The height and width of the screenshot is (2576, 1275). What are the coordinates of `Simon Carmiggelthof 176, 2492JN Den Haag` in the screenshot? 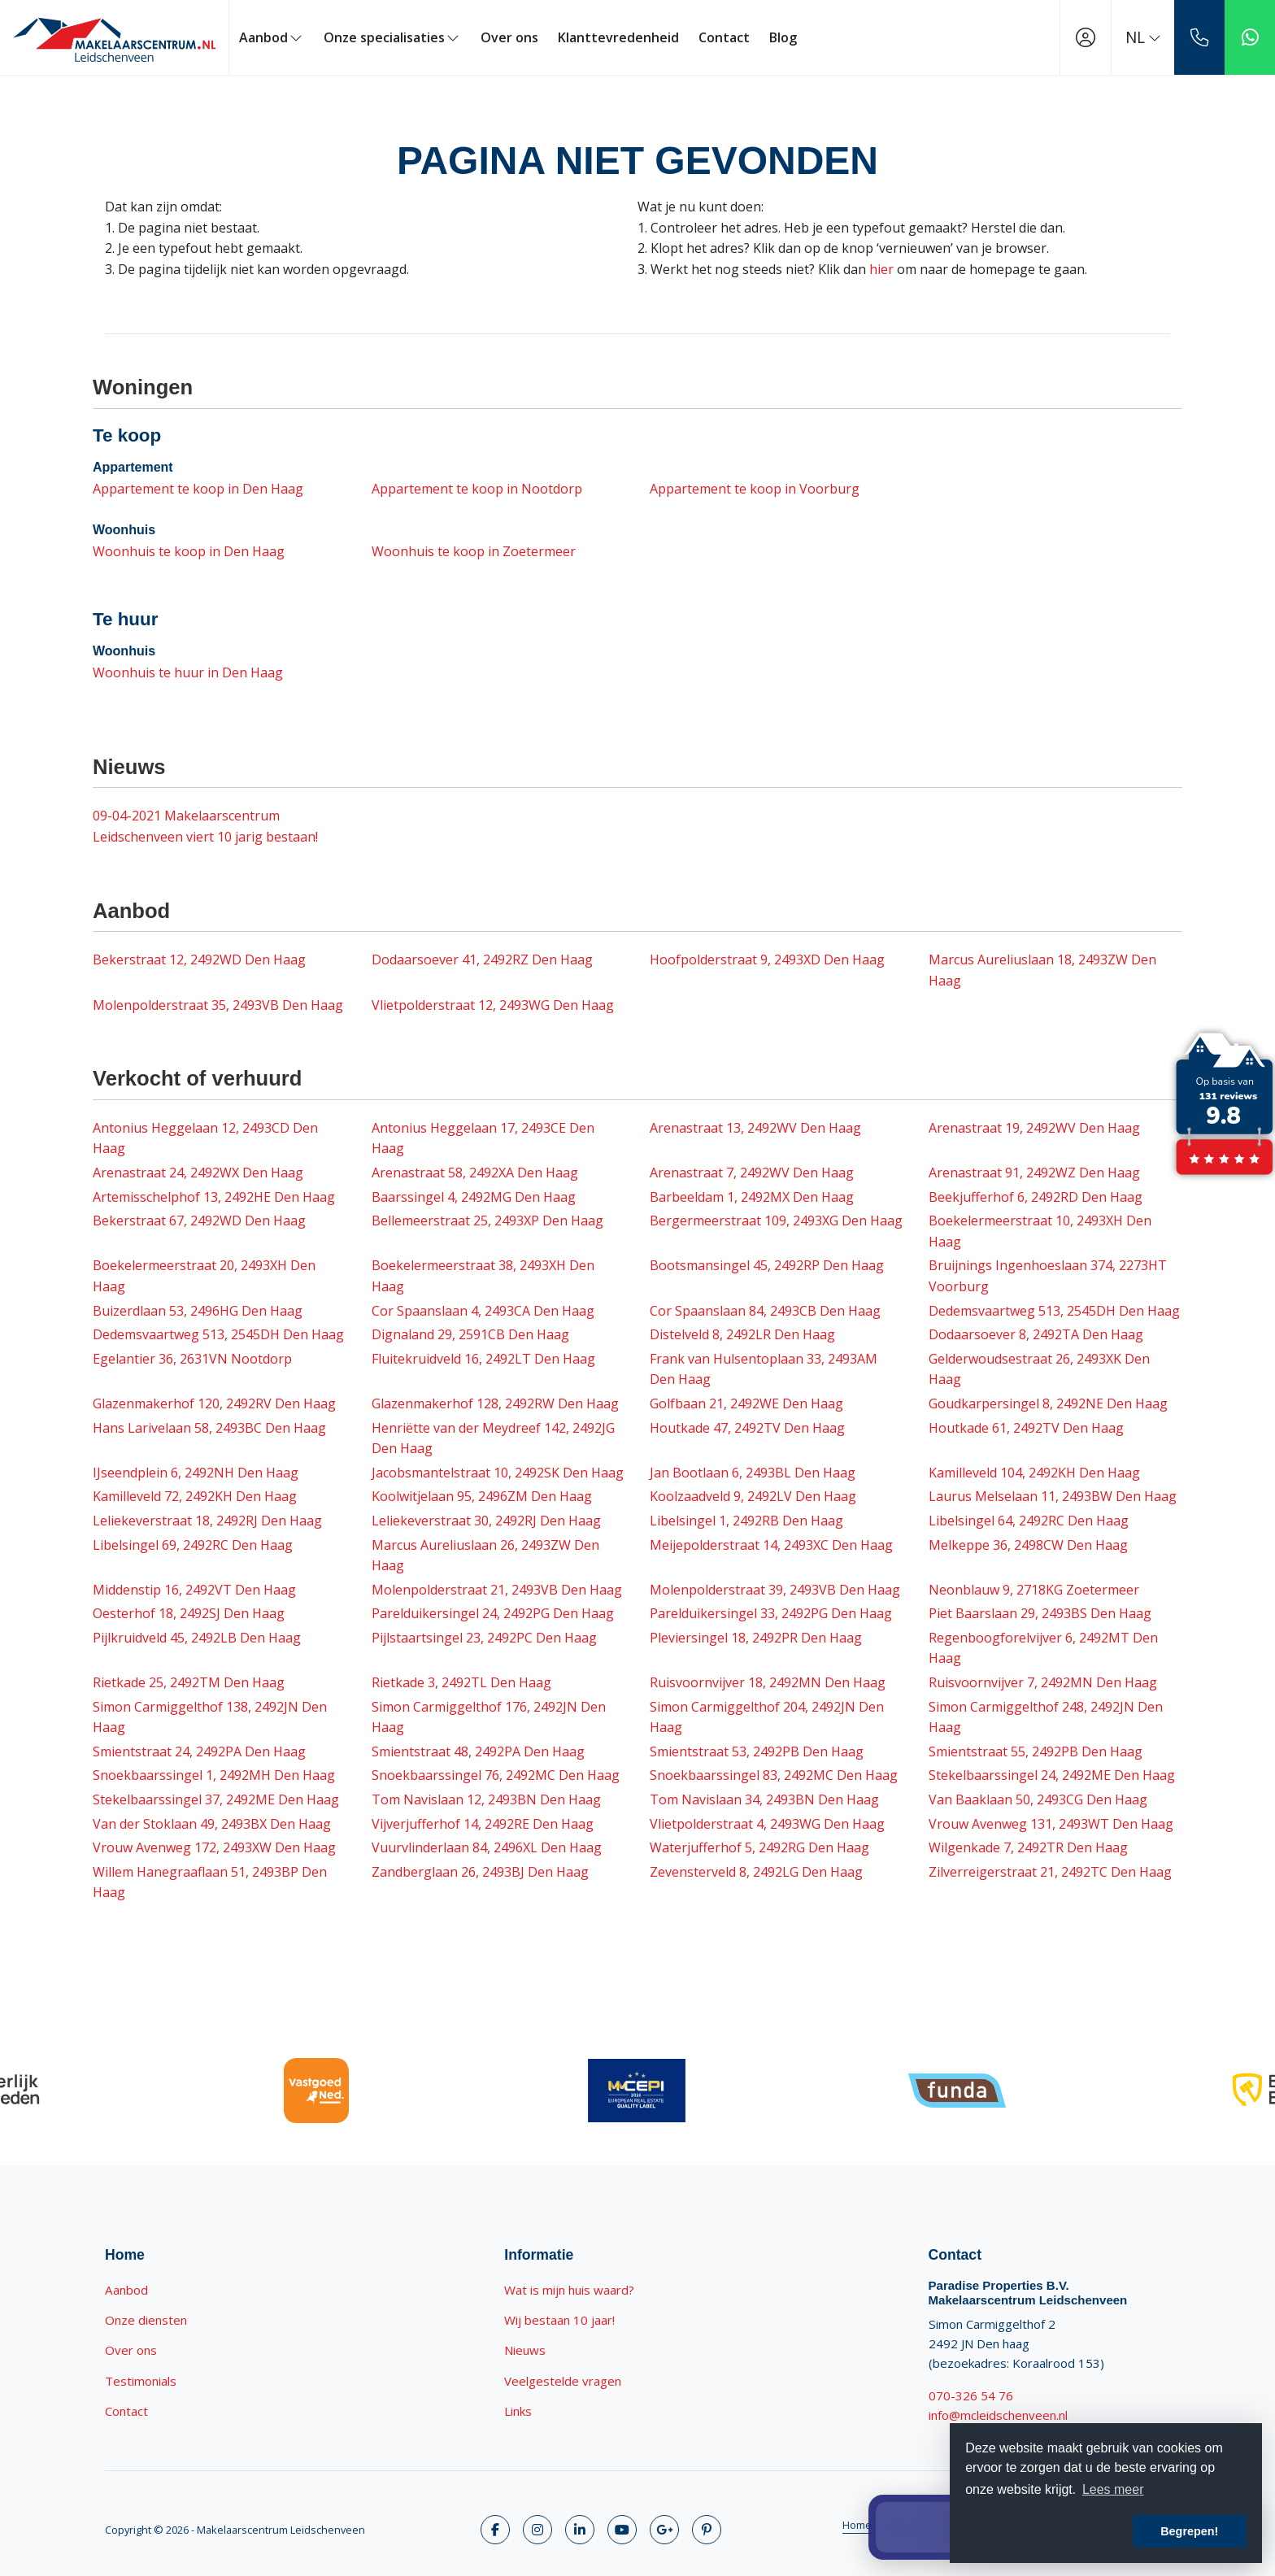 It's located at (489, 1717).